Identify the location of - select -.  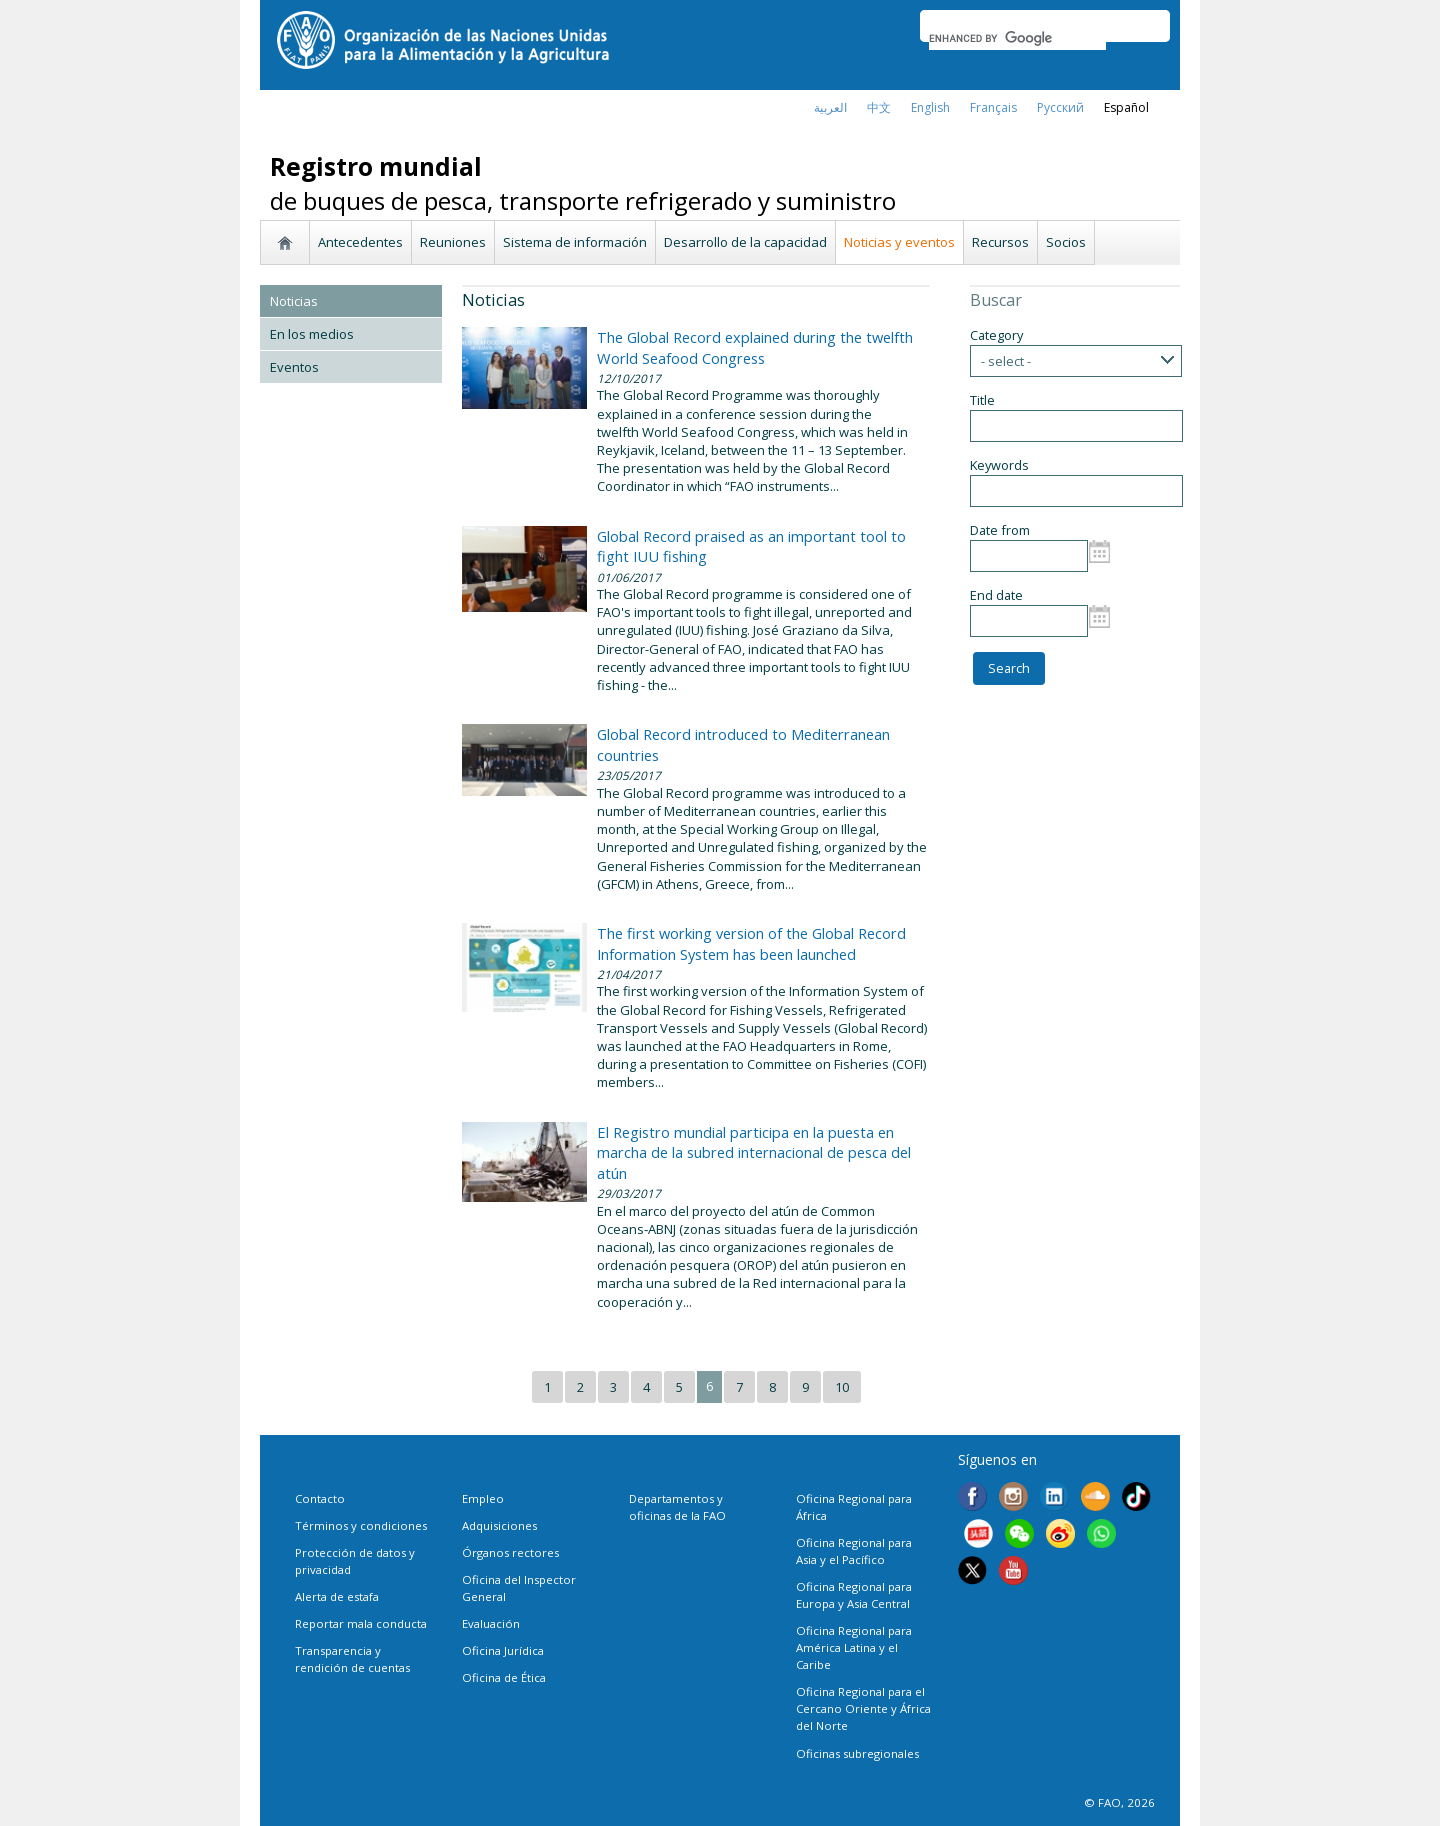
(1006, 361).